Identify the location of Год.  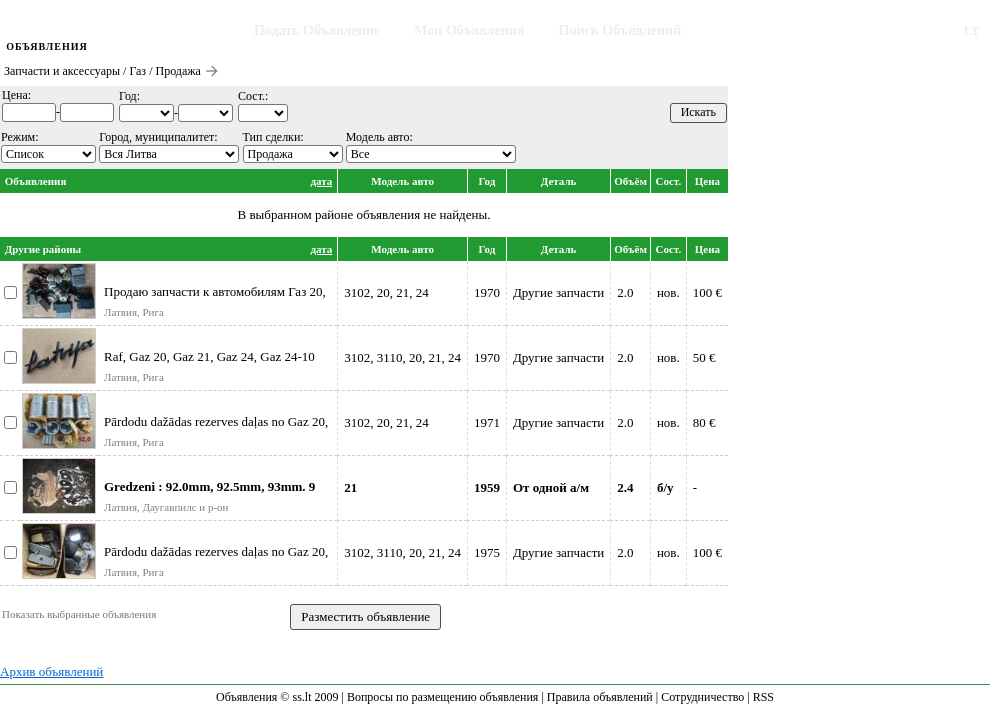
(487, 181).